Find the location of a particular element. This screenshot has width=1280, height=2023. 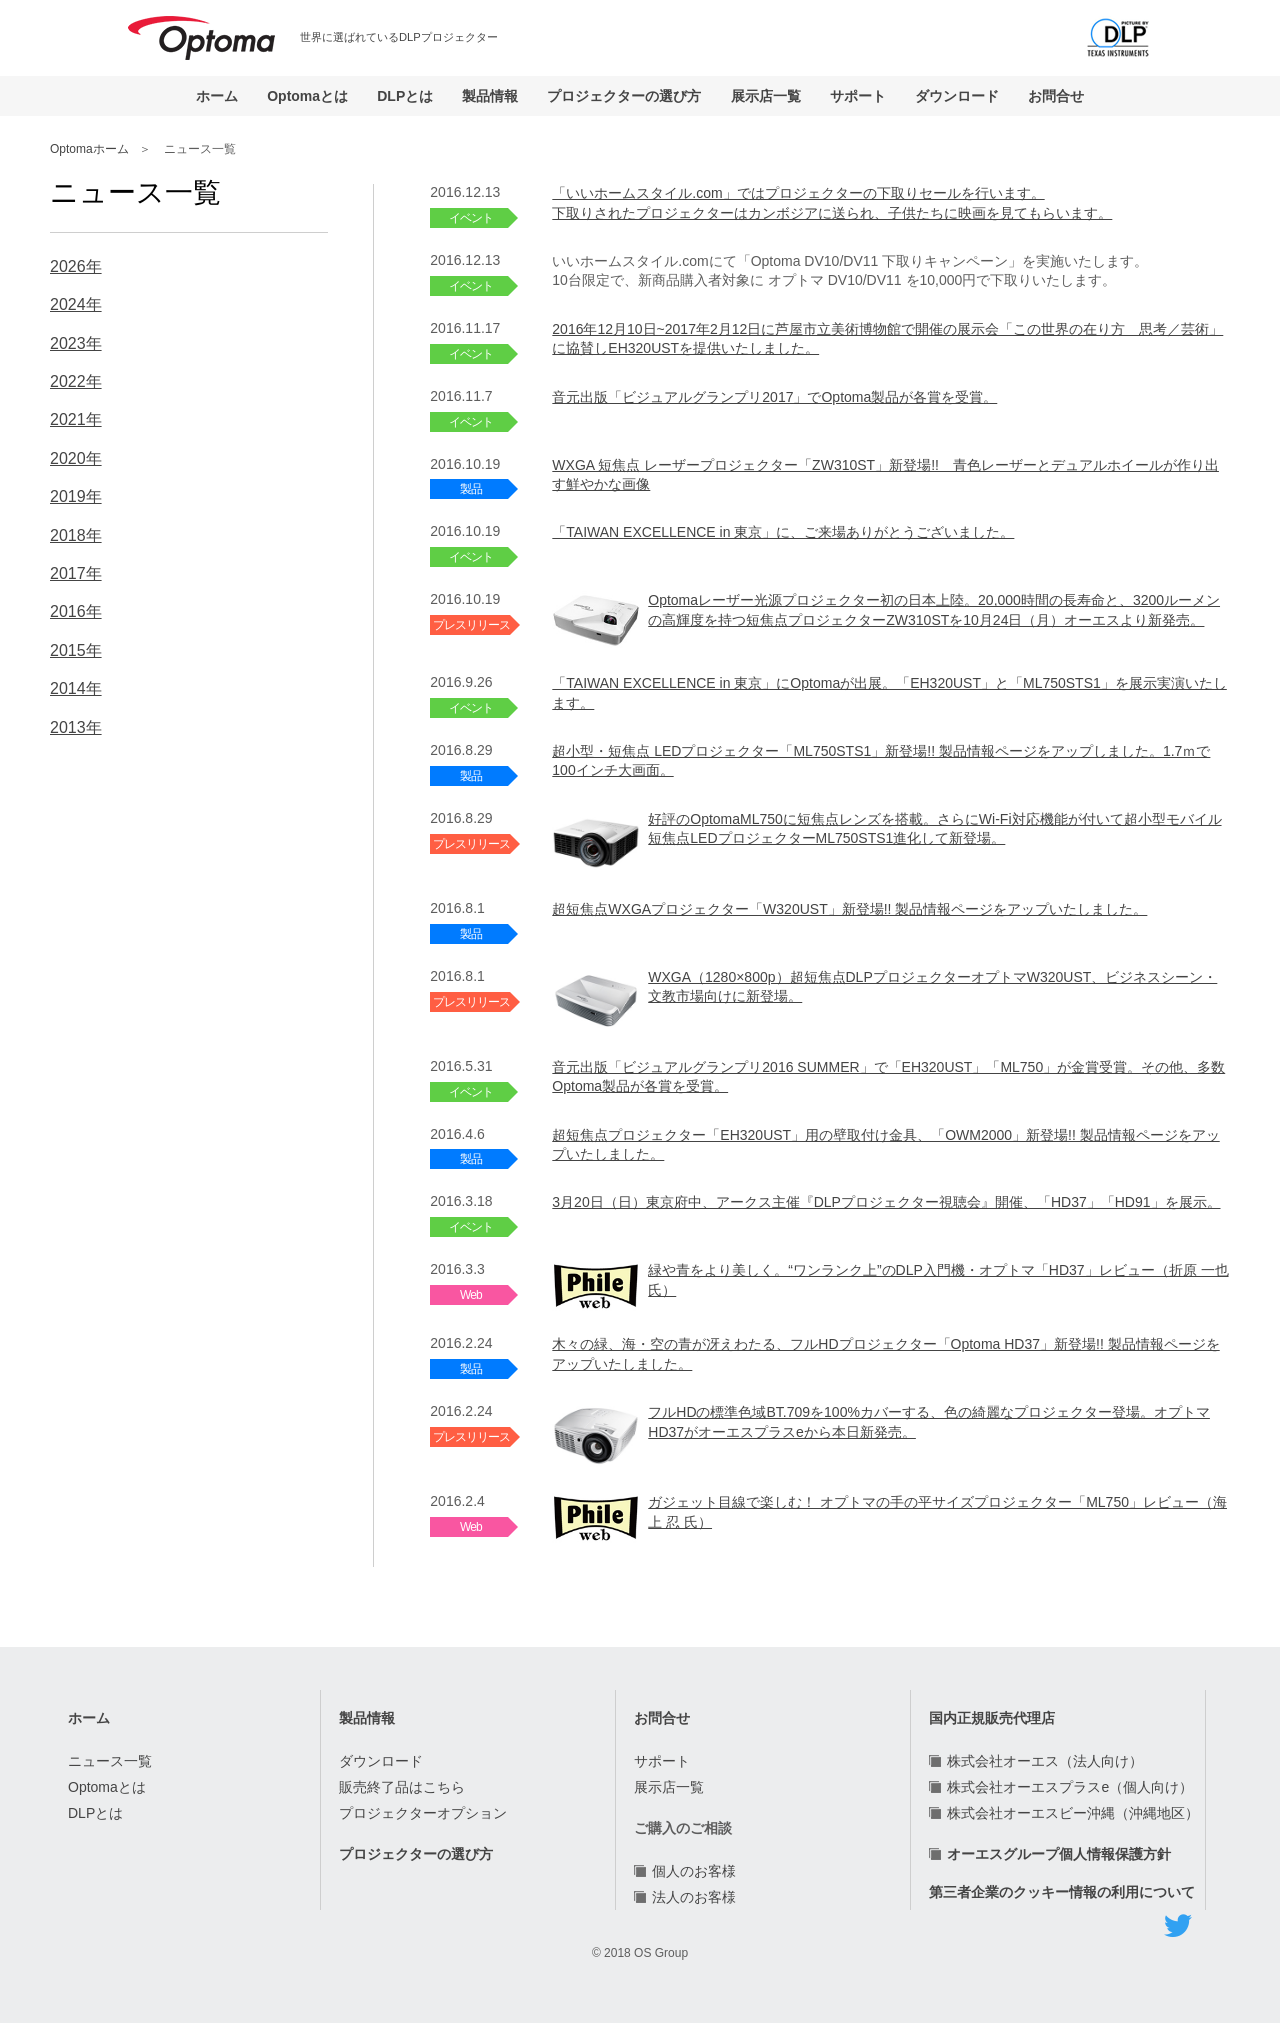

音元出版「ビジュアルグランプリ2017」でOptoma製品が各賞を受賞。 is located at coordinates (774, 397).